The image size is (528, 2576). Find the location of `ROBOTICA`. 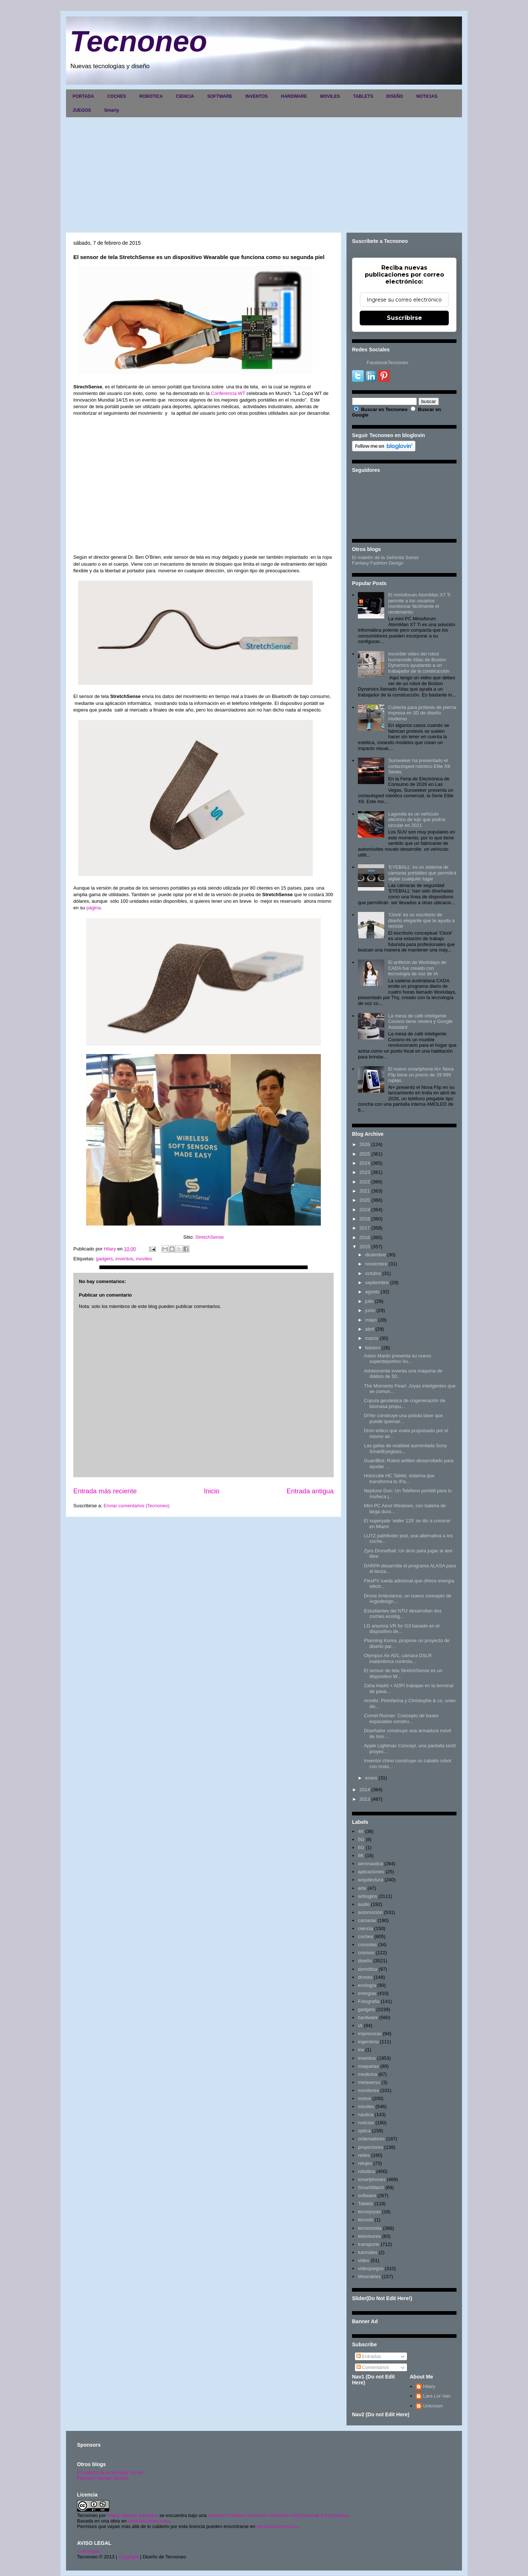

ROBOTICA is located at coordinates (151, 96).